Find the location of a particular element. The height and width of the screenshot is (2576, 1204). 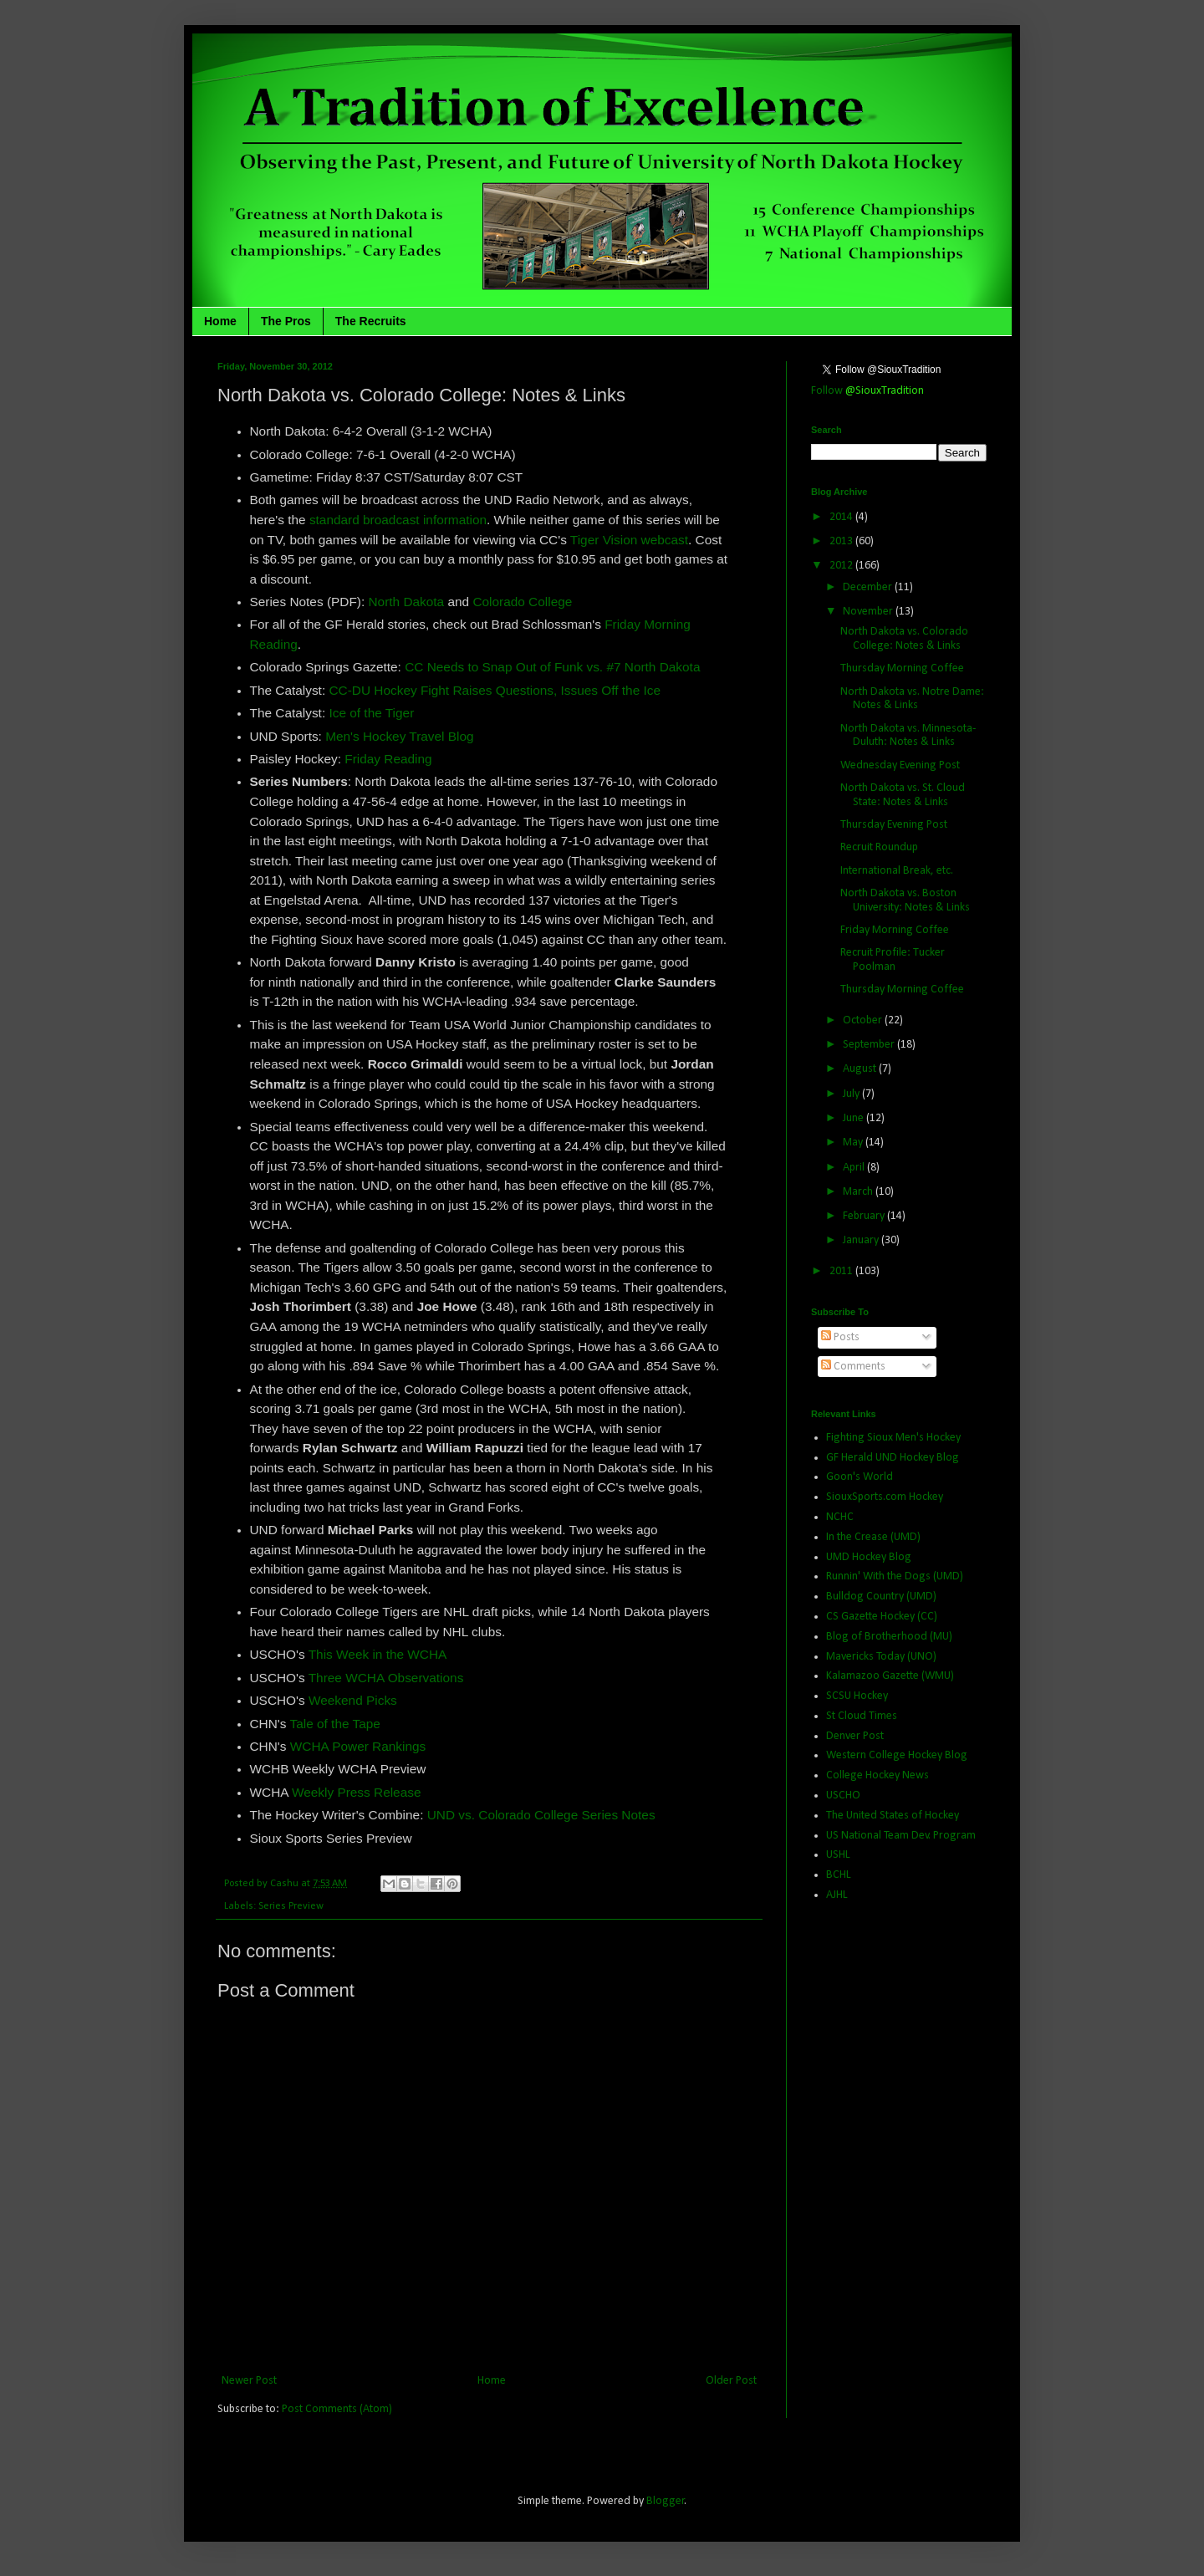

Older Post is located at coordinates (731, 2381).